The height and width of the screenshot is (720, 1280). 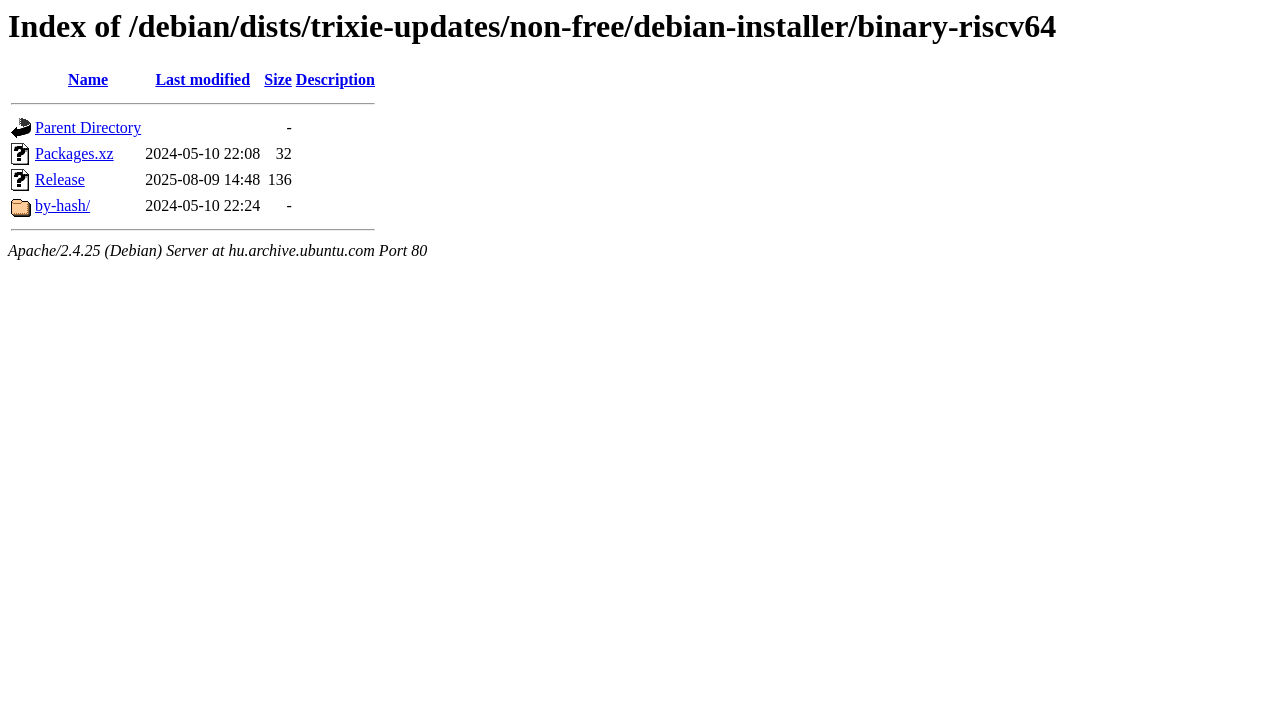 I want to click on Last modified, so click(x=202, y=79).